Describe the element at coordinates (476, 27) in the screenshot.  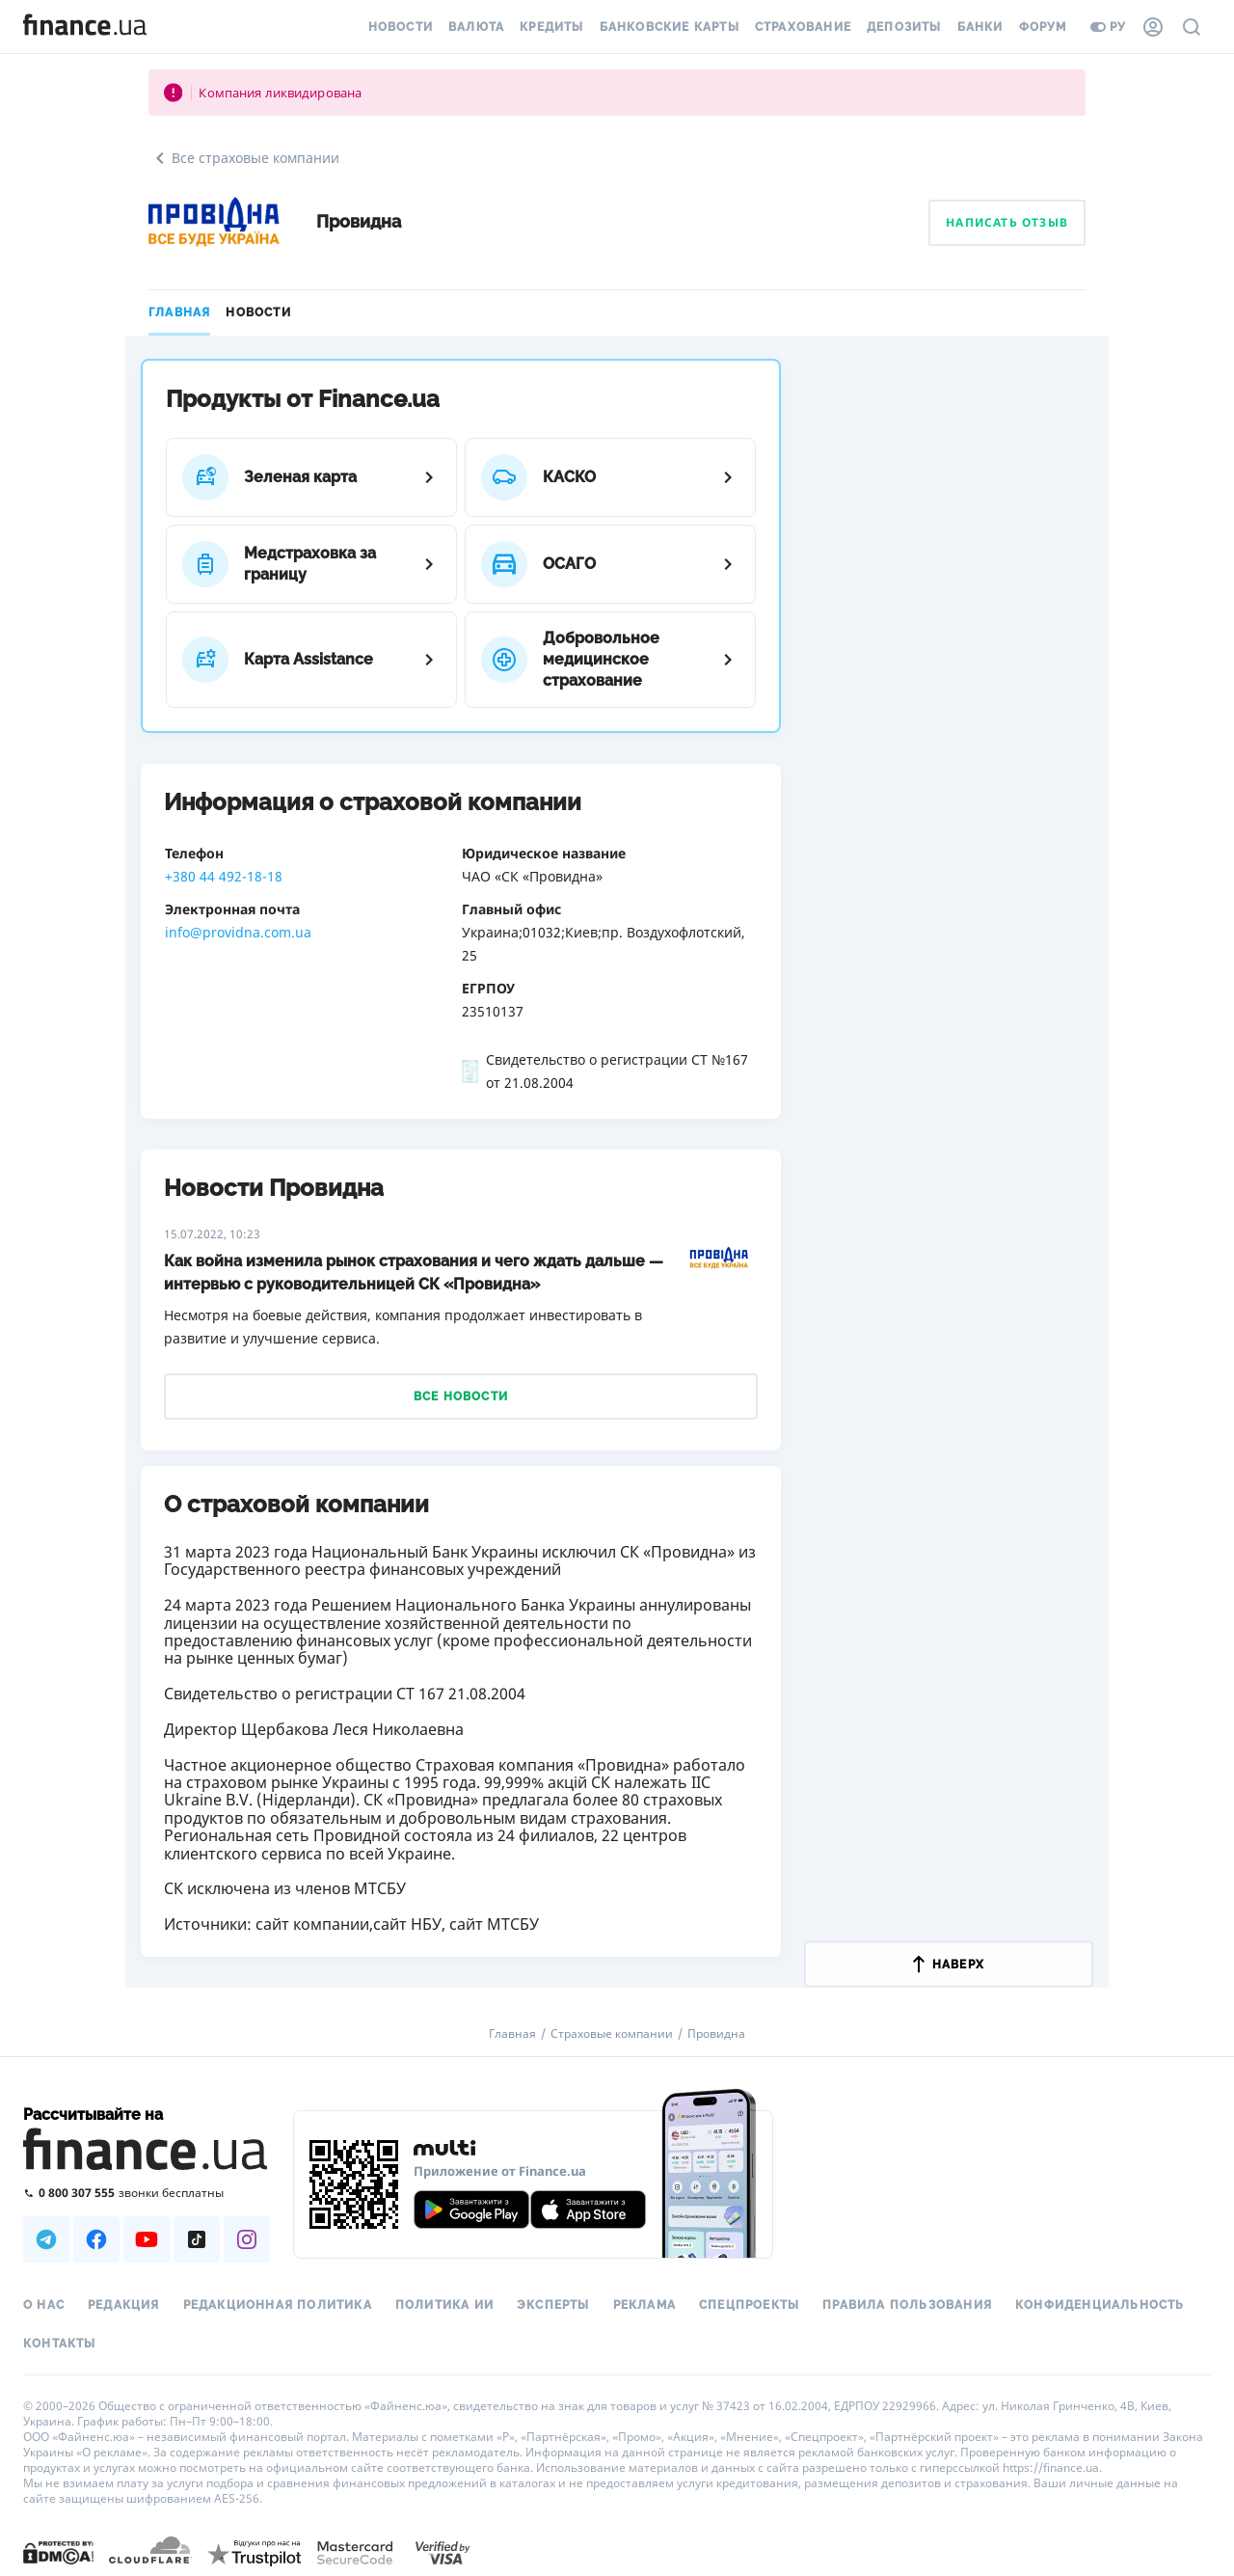
I see `Валюта` at that location.